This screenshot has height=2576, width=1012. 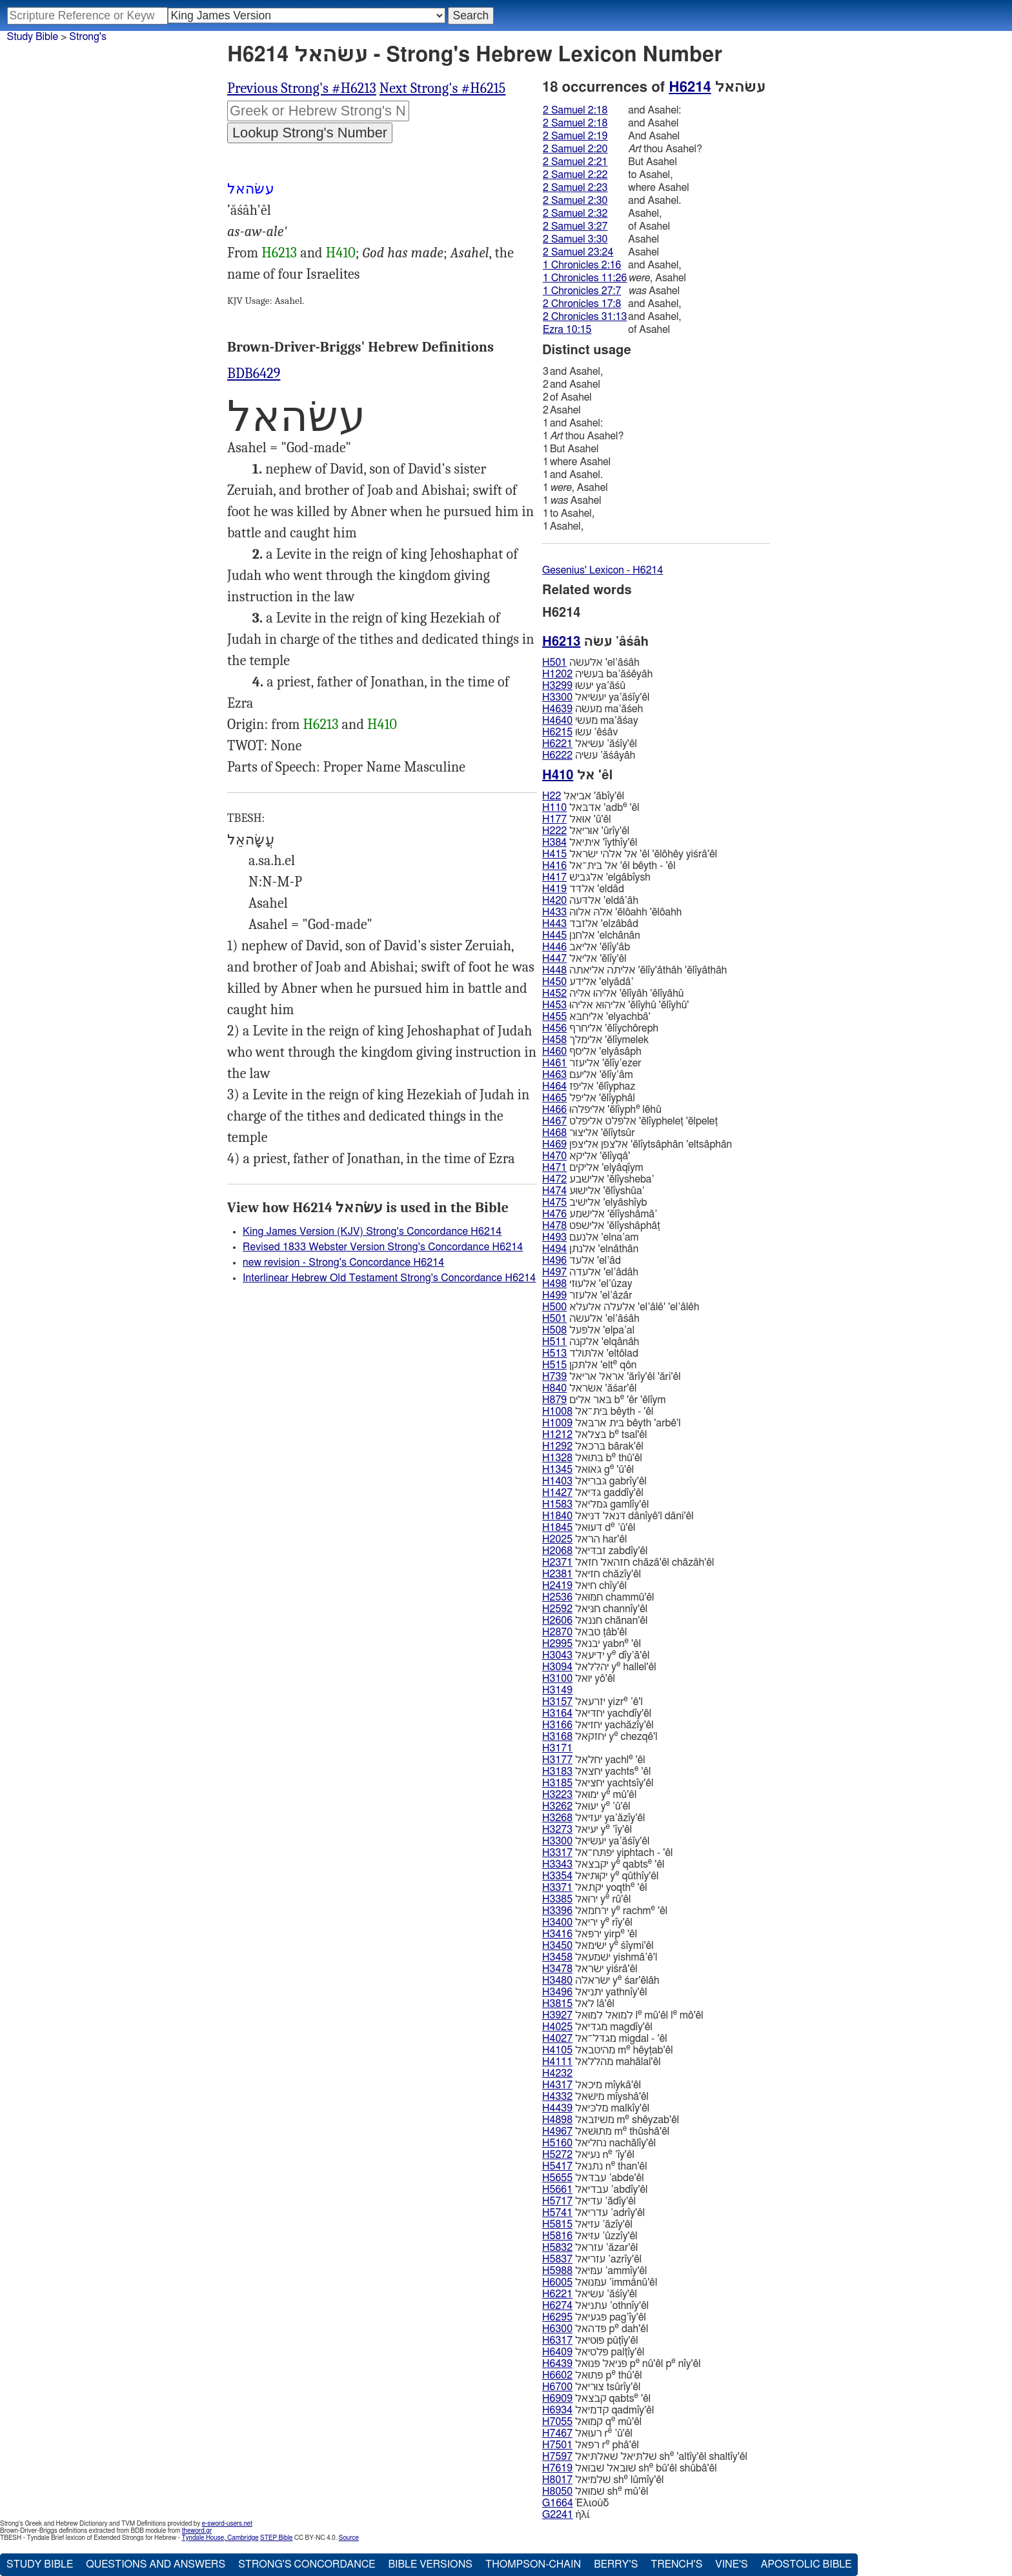 I want to click on H478, so click(x=554, y=1226).